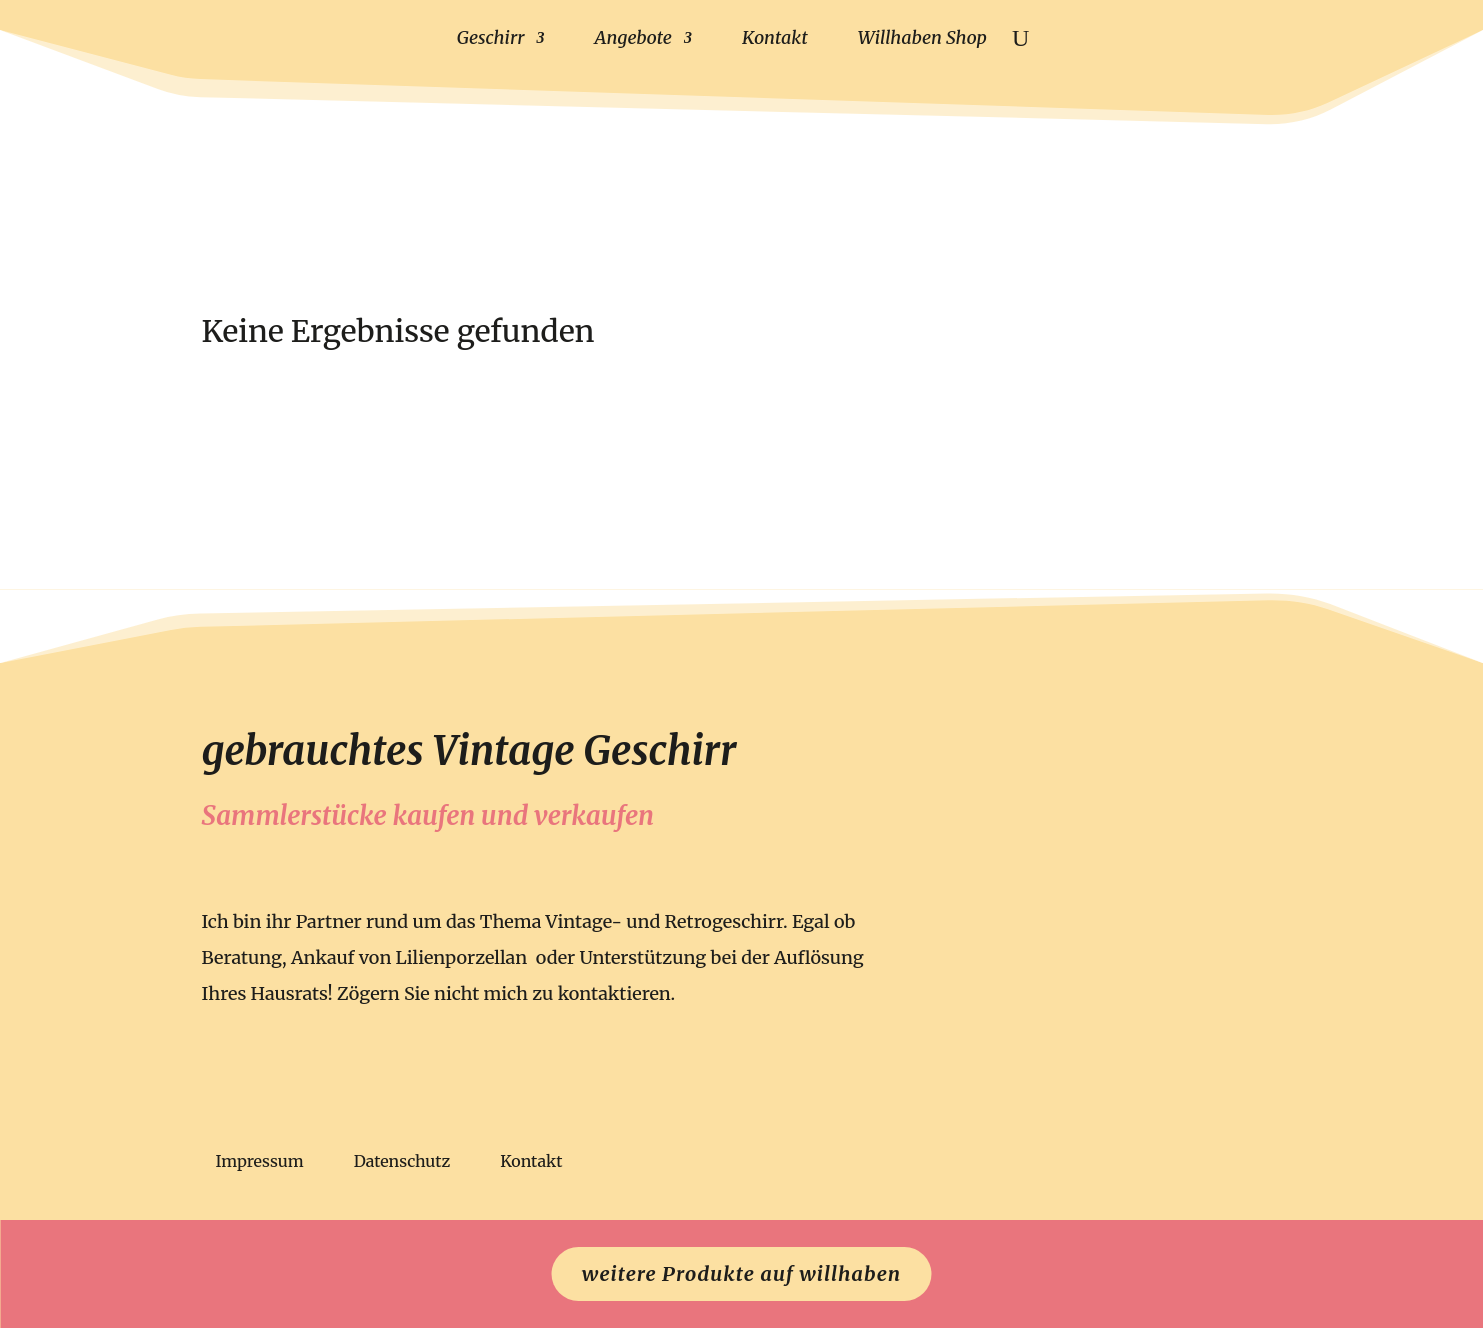 This screenshot has height=1328, width=1483. What do you see at coordinates (260, 1162) in the screenshot?
I see `Impressum` at bounding box center [260, 1162].